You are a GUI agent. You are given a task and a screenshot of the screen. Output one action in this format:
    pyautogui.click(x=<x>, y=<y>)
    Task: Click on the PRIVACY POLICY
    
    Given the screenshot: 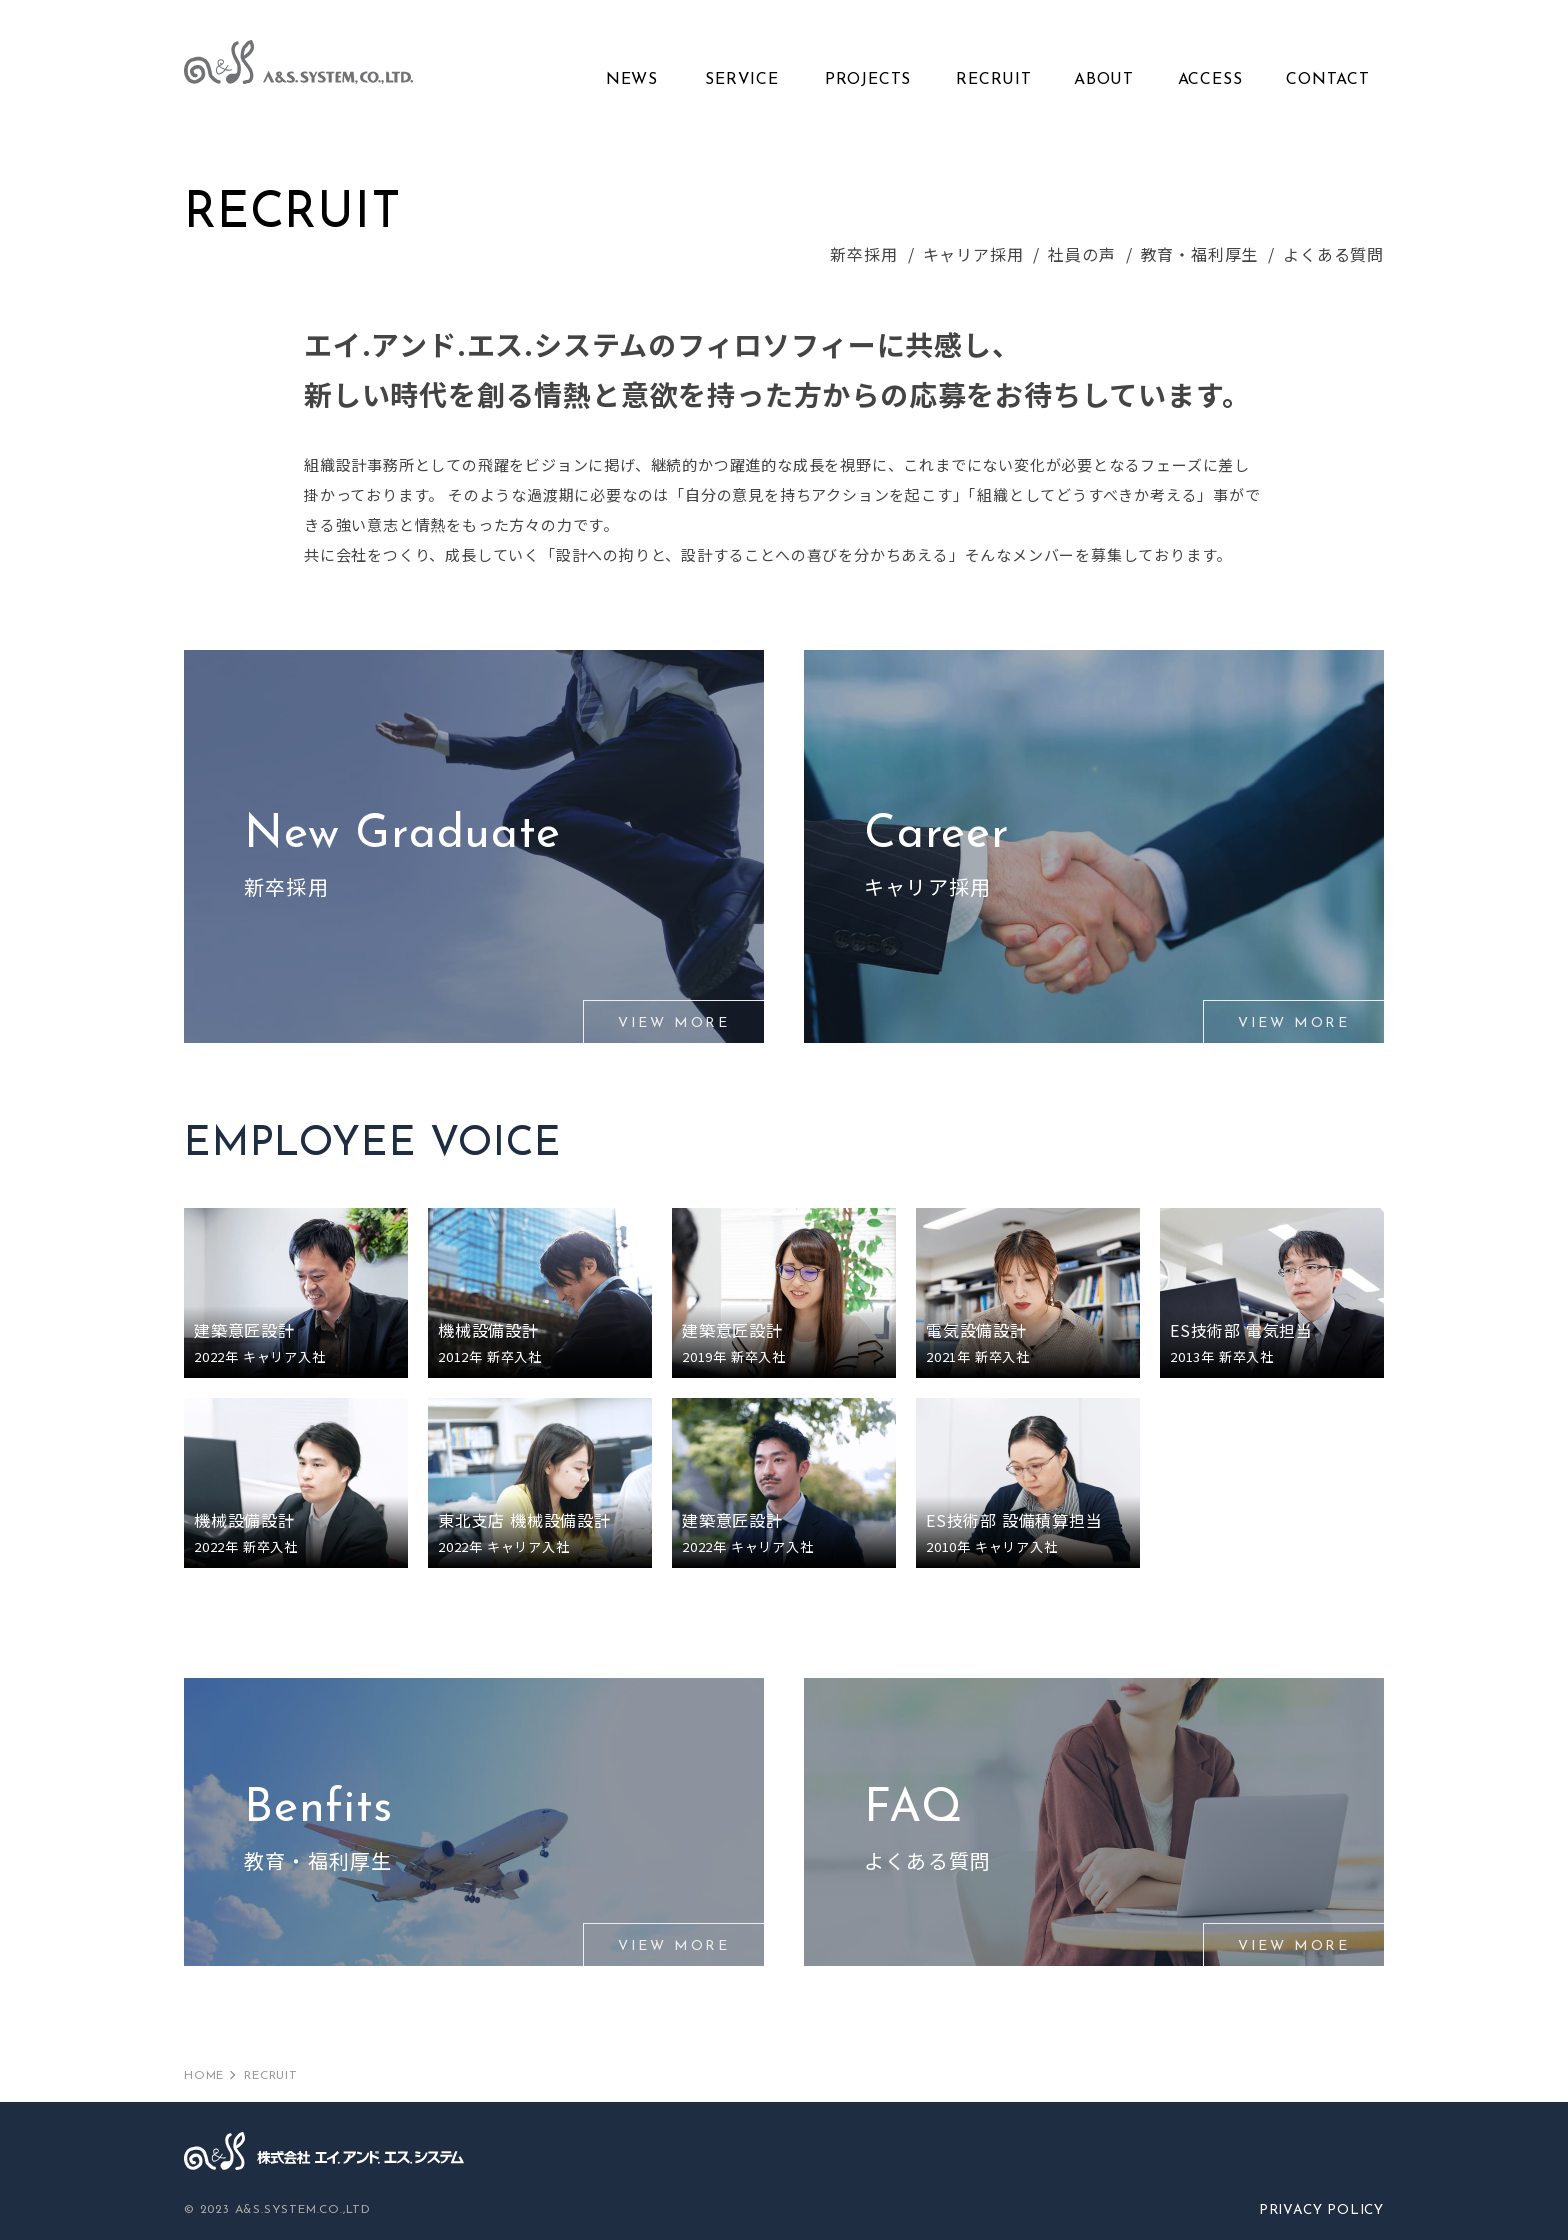 What is the action you would take?
    pyautogui.click(x=1319, y=2210)
    